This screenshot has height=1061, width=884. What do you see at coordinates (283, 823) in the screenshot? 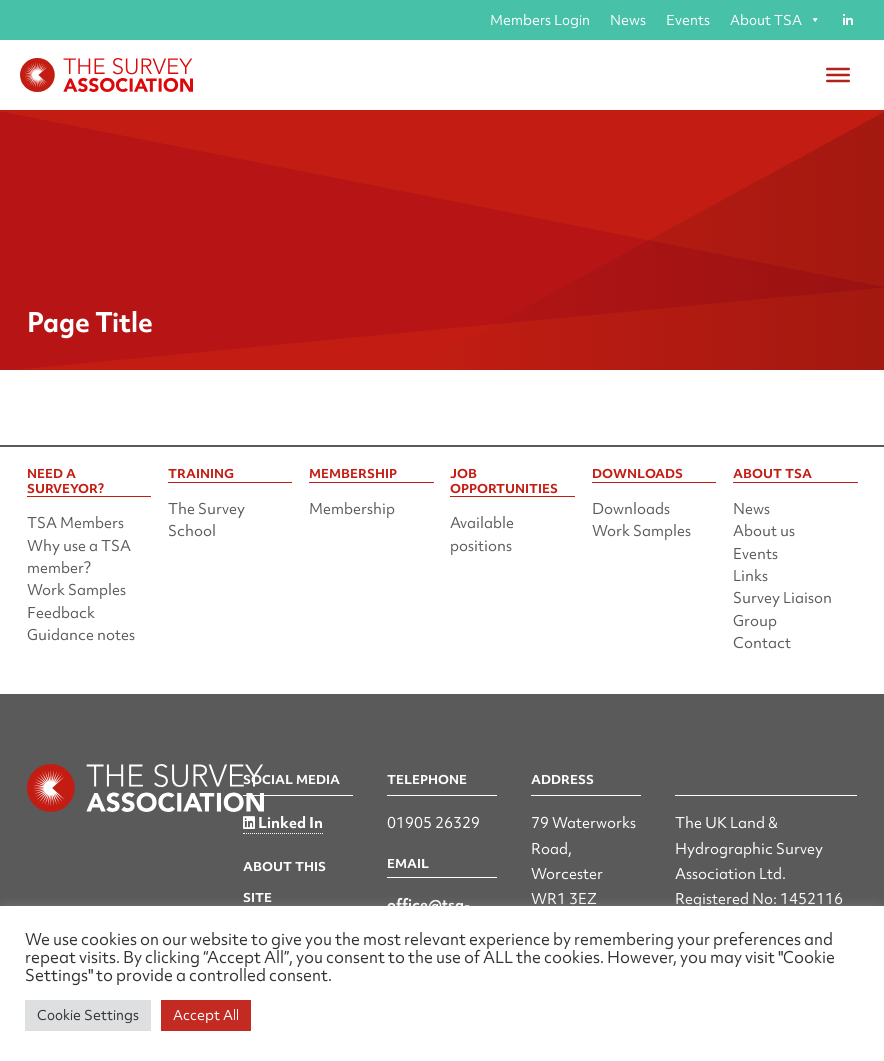
I see `Linked In [Linked in]` at bounding box center [283, 823].